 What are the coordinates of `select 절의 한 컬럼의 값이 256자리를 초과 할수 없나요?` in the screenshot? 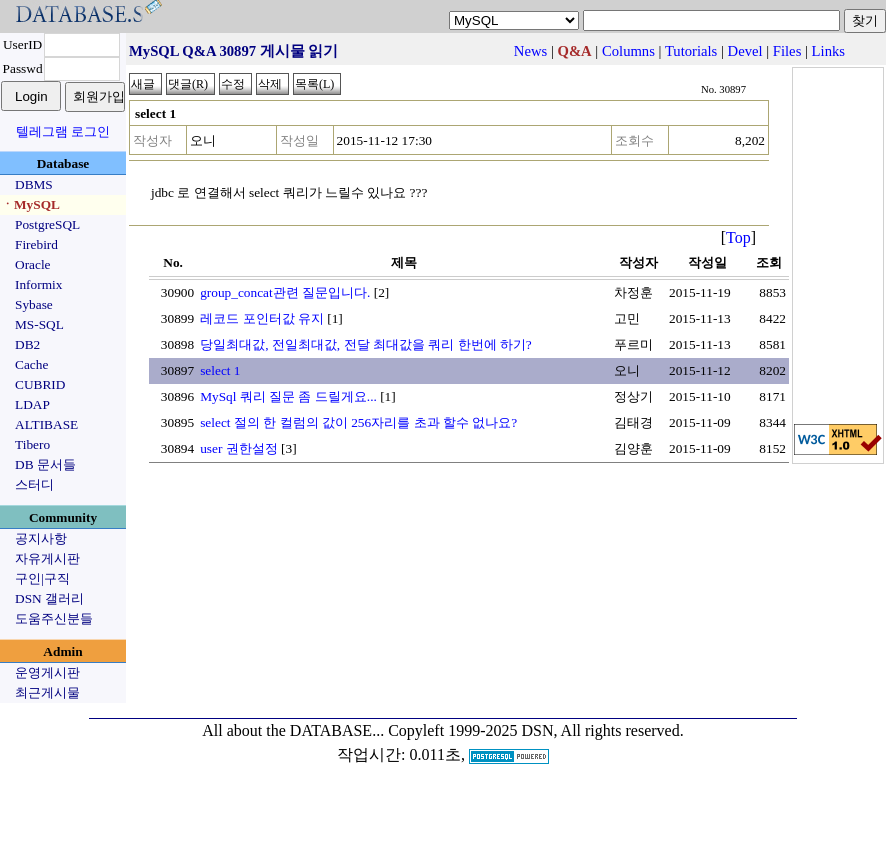 It's located at (358, 422).